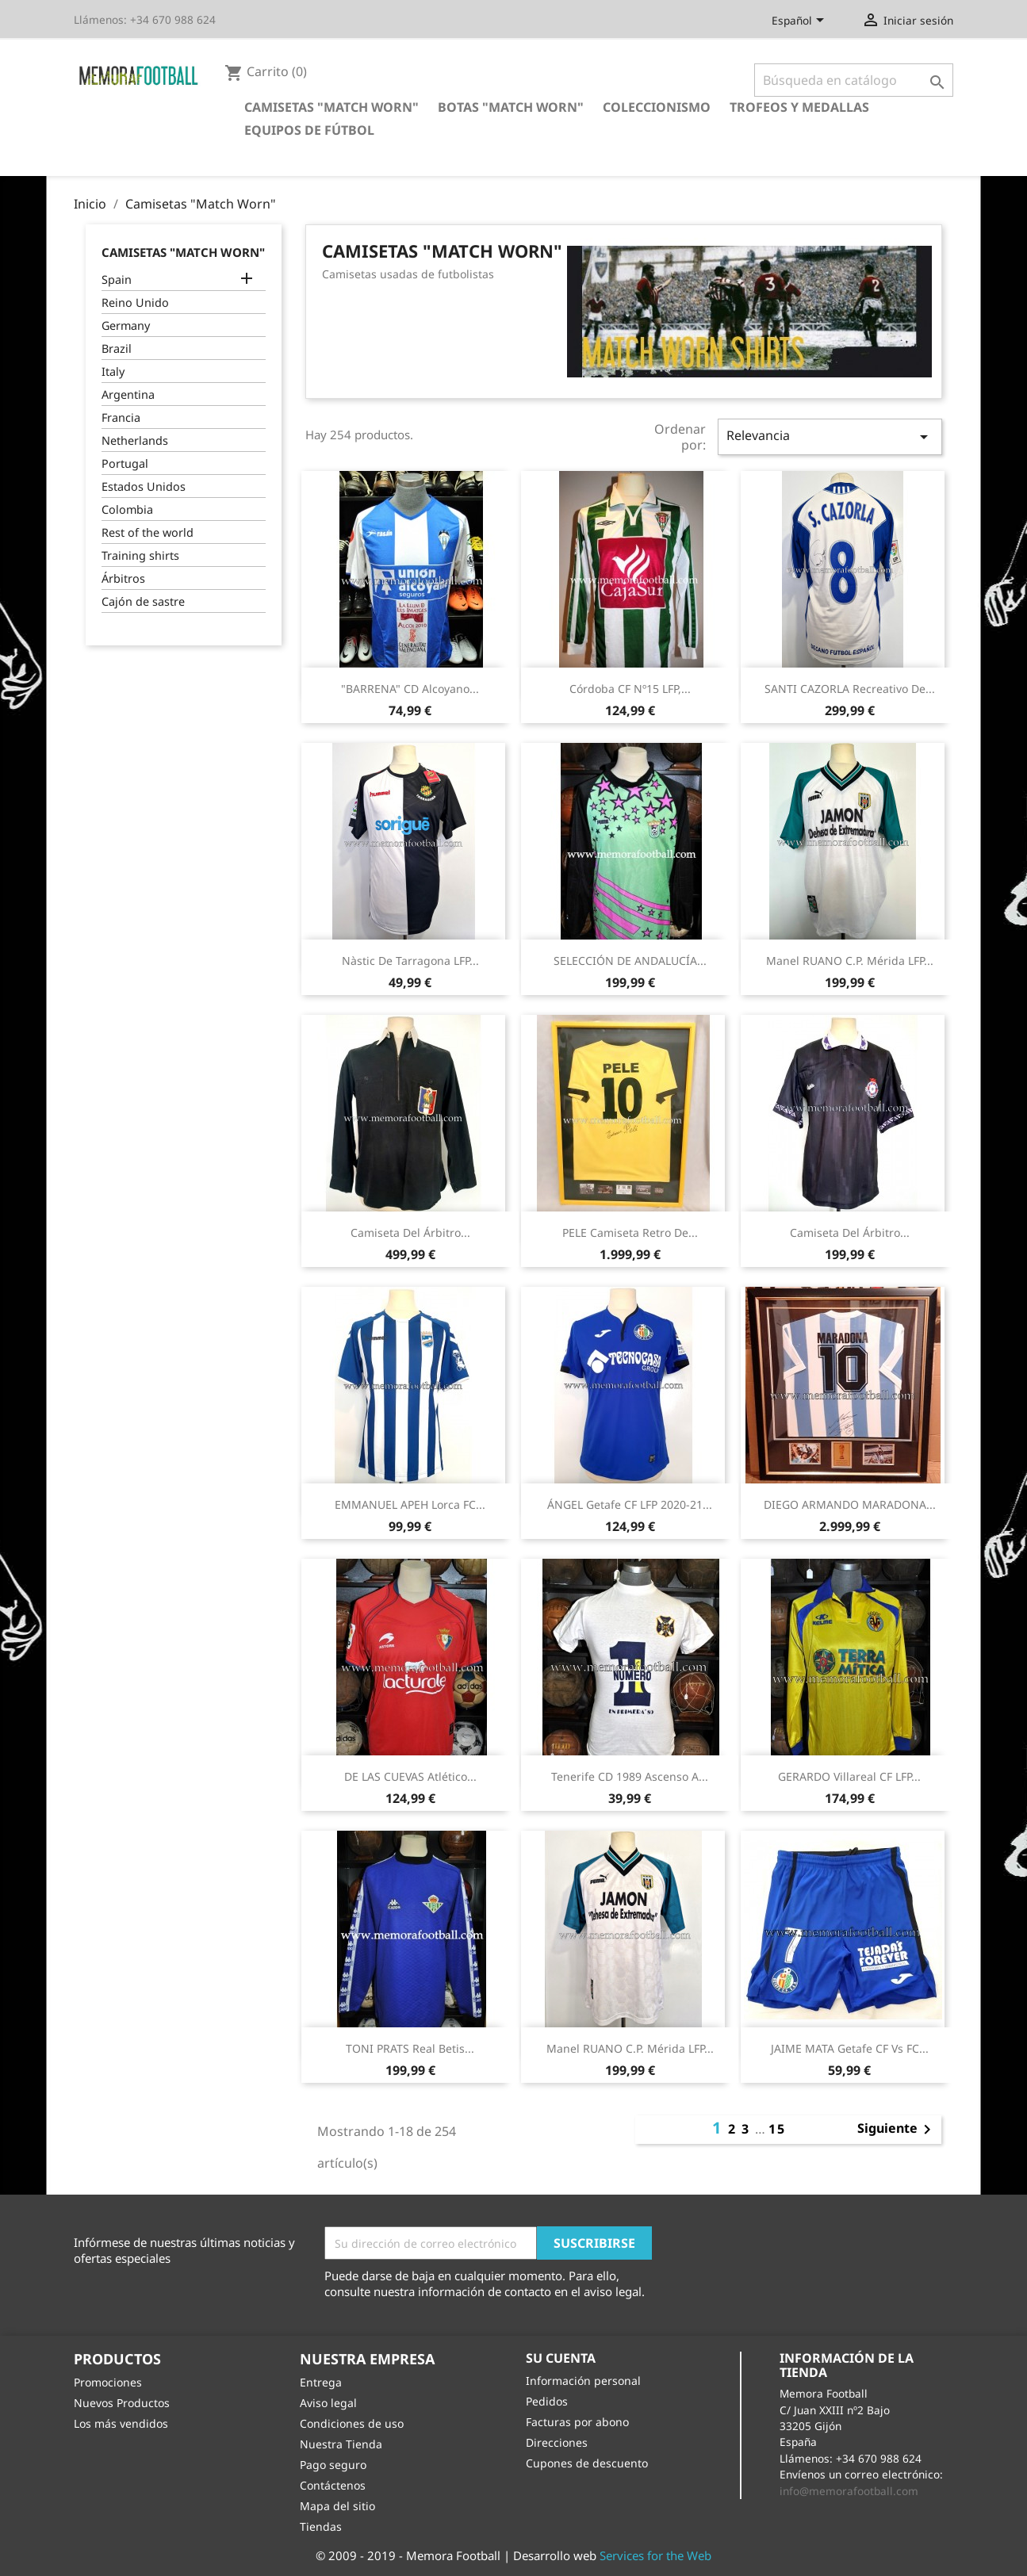  What do you see at coordinates (410, 688) in the screenshot?
I see `"BARRENA" CD Alcoyano...` at bounding box center [410, 688].